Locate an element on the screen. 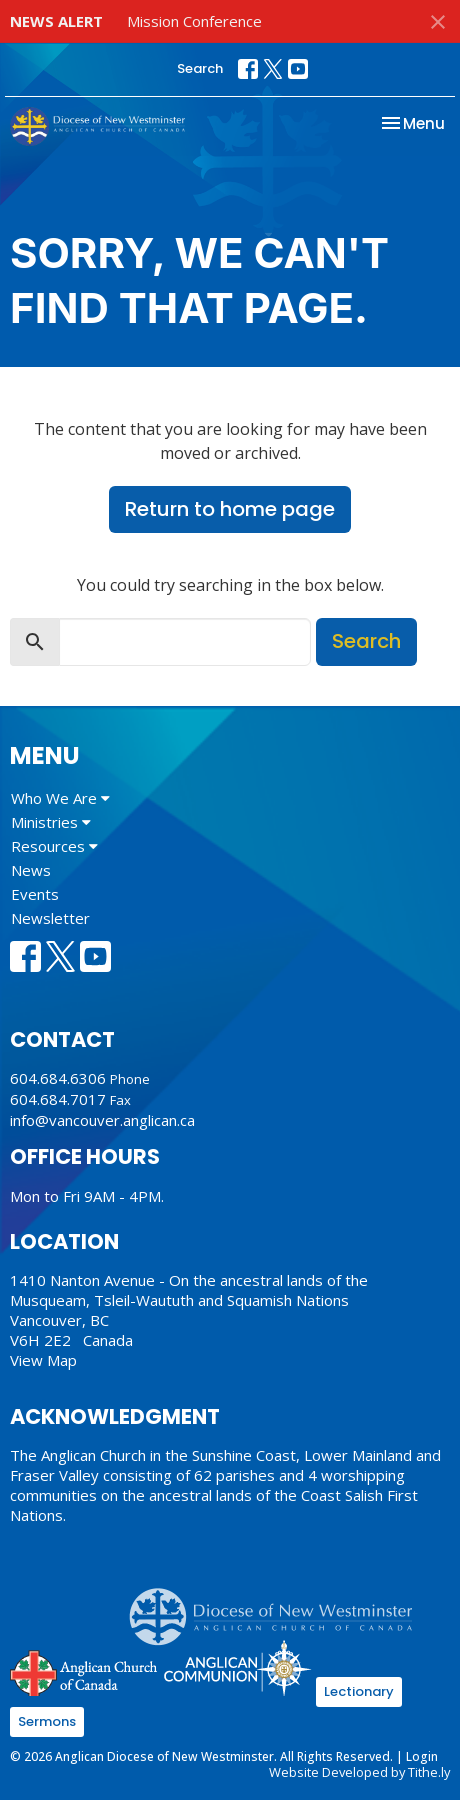 The width and height of the screenshot is (460, 1800). Anglican Church of Canada is located at coordinates (84, 1671).